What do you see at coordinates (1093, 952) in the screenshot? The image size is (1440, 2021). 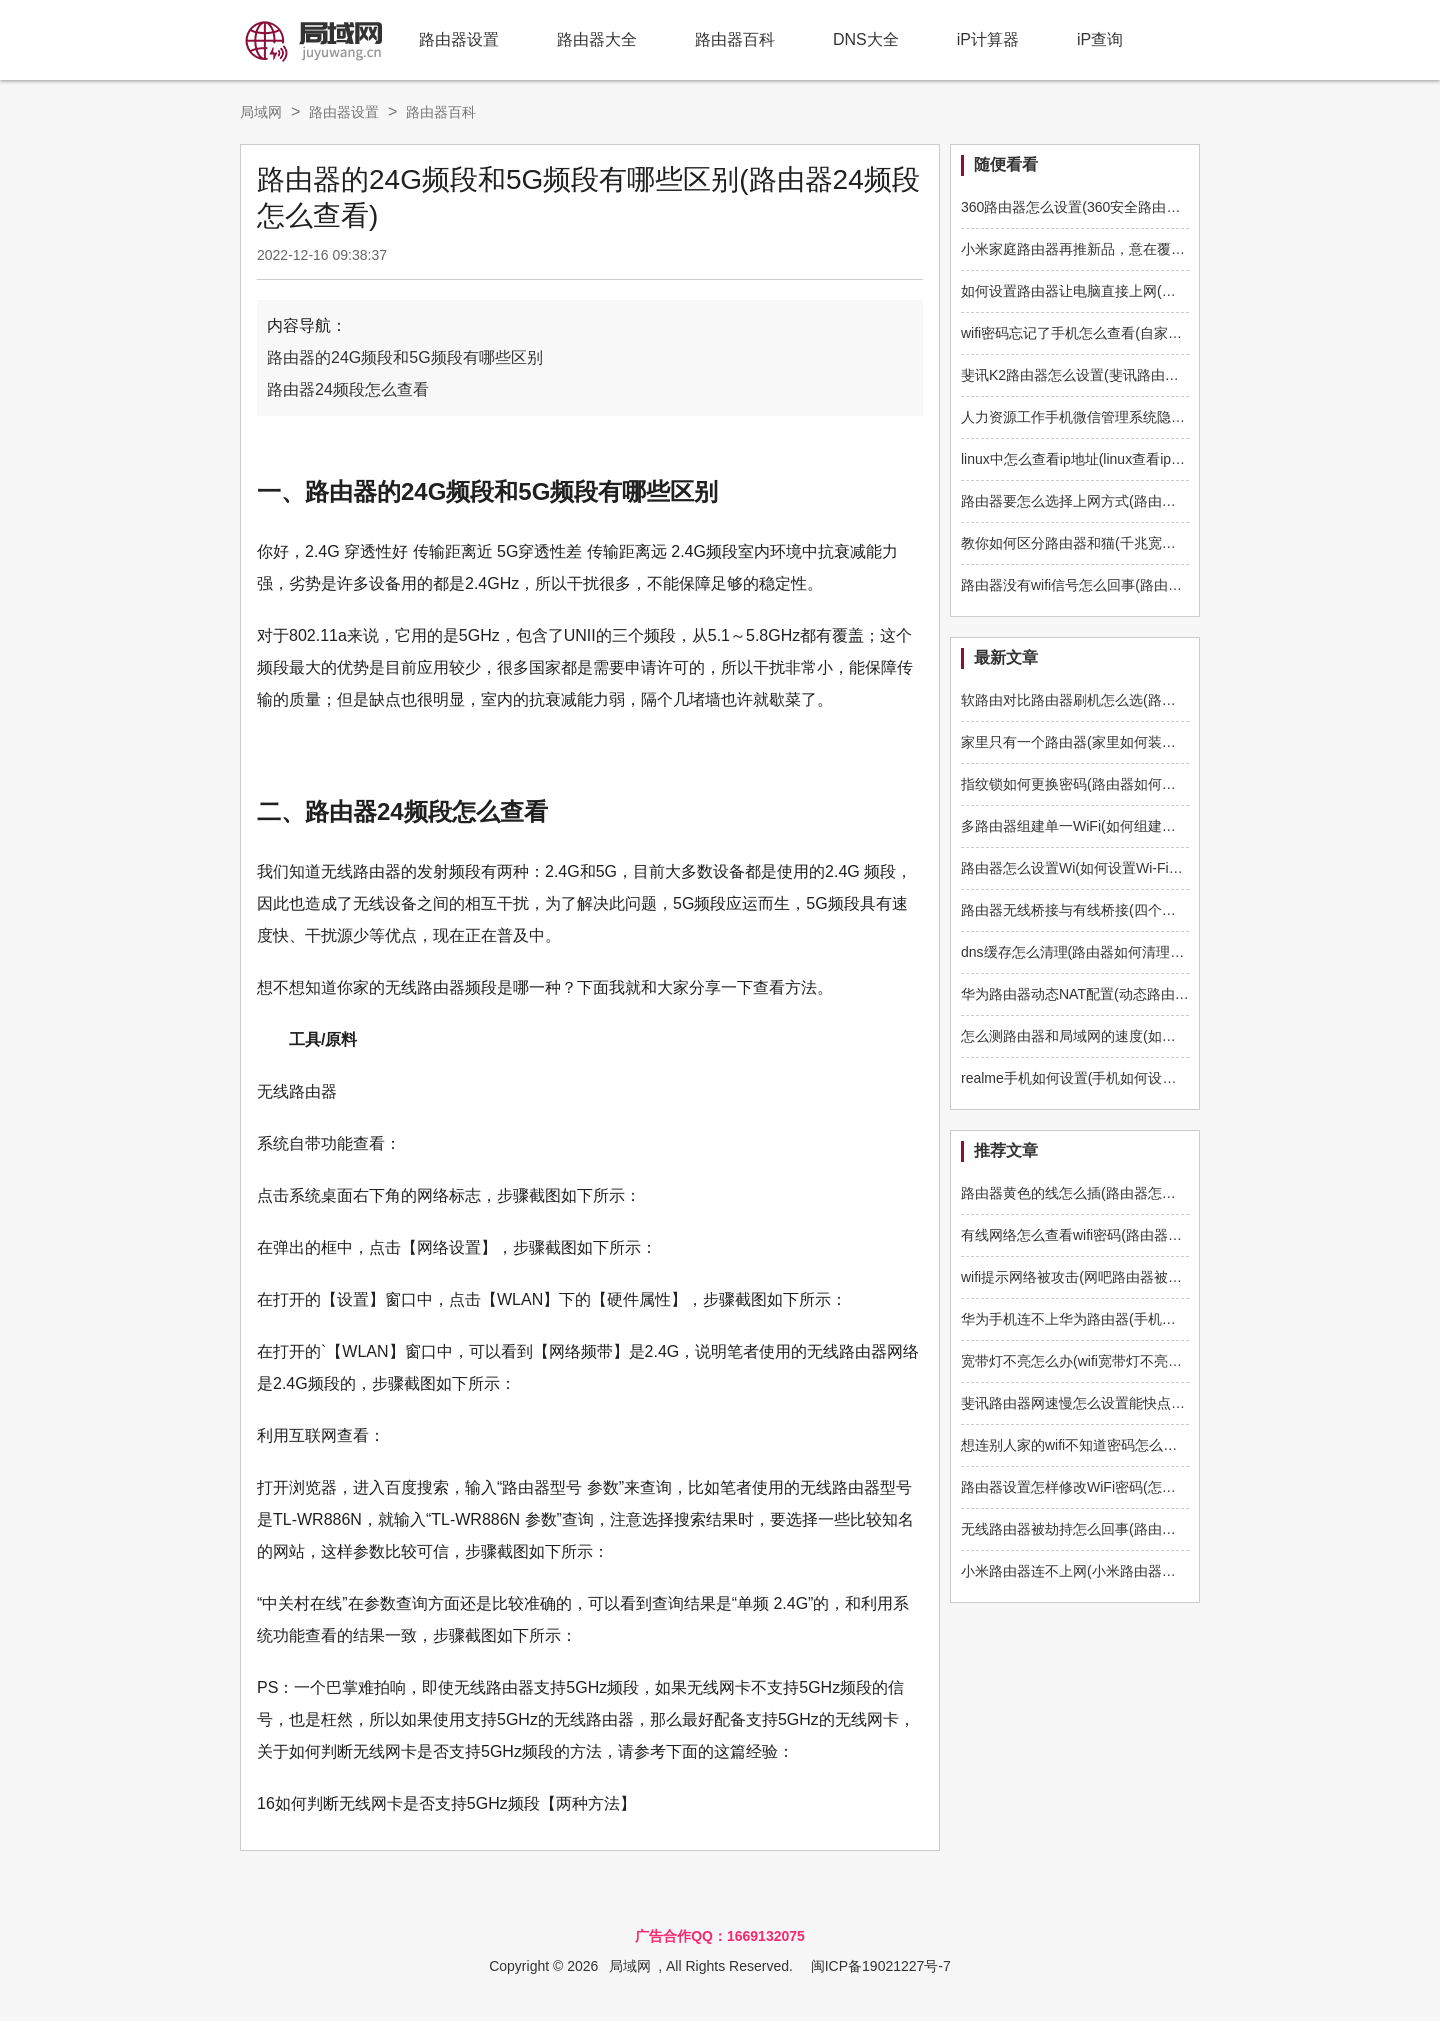 I see `dns缓存怎么清理(路由器如何清理dns缓存)` at bounding box center [1093, 952].